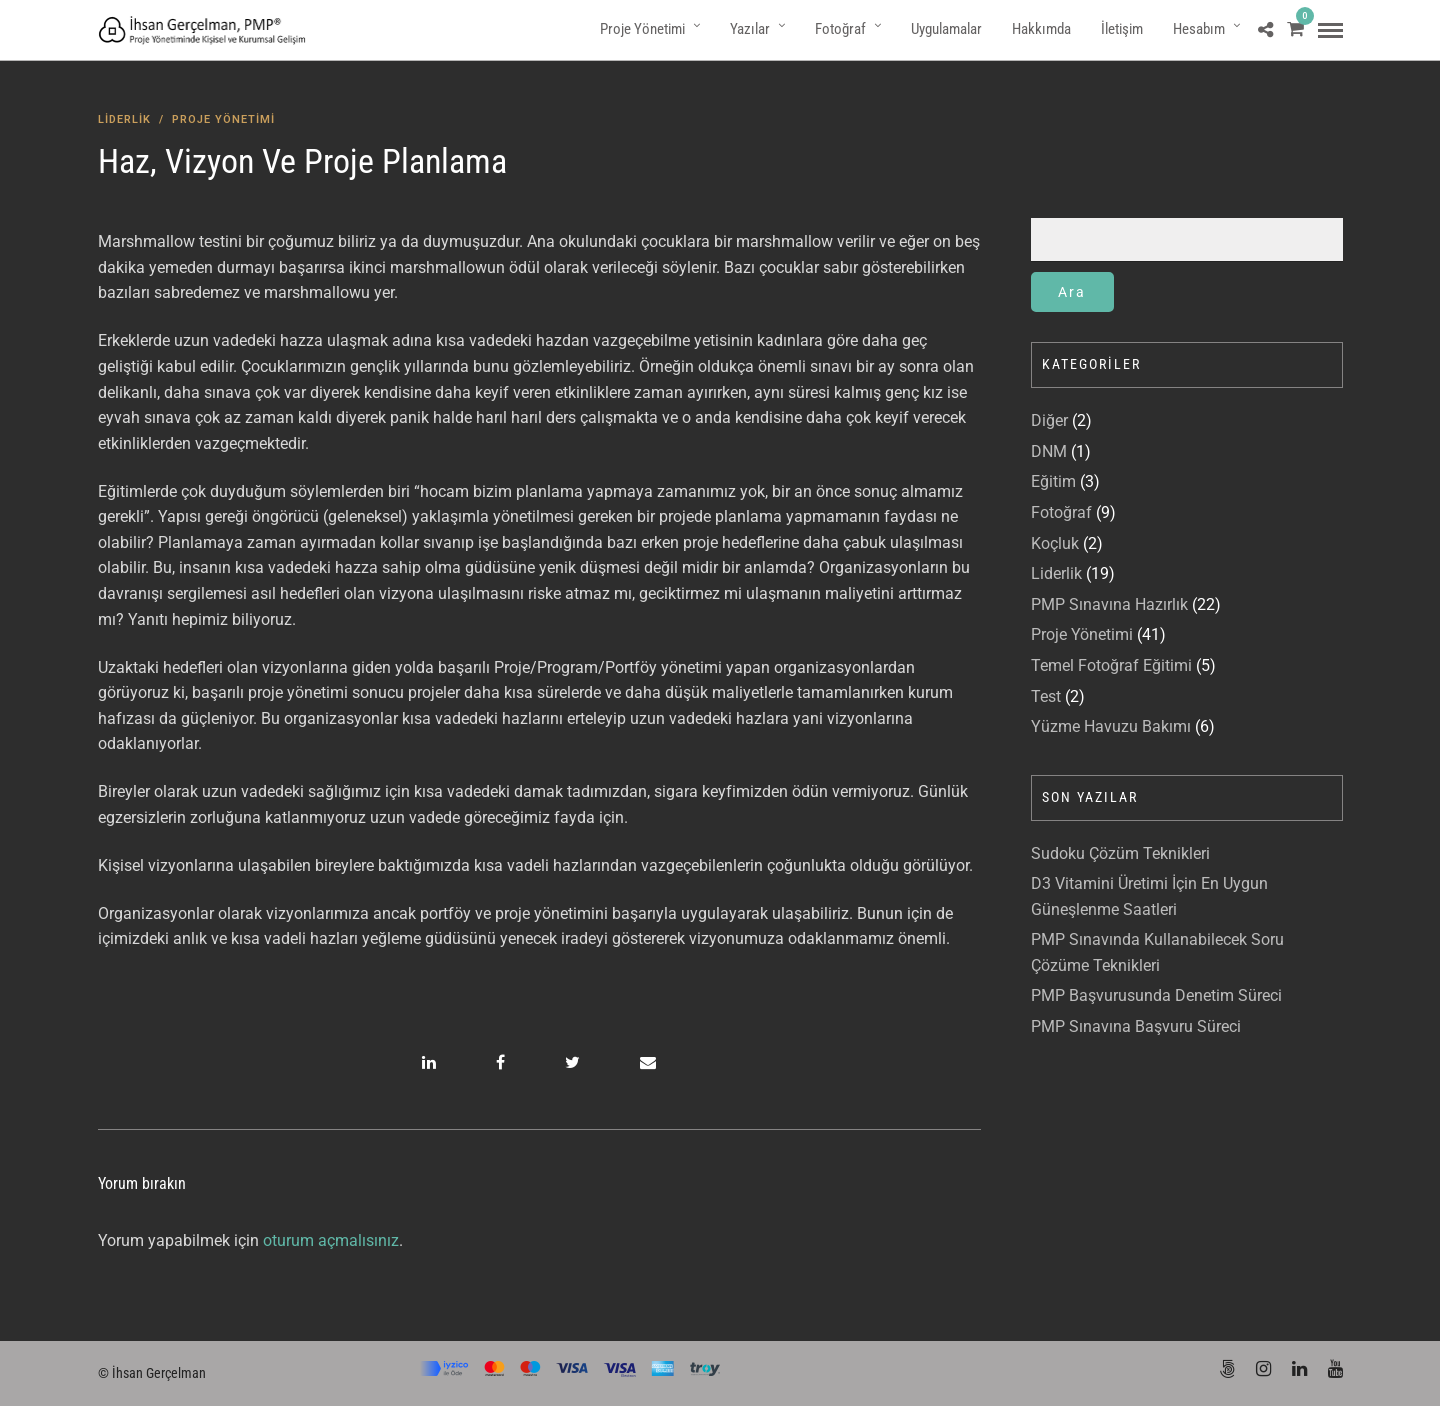 This screenshot has height=1406, width=1440. Describe the element at coordinates (1122, 29) in the screenshot. I see `İletişim` at that location.